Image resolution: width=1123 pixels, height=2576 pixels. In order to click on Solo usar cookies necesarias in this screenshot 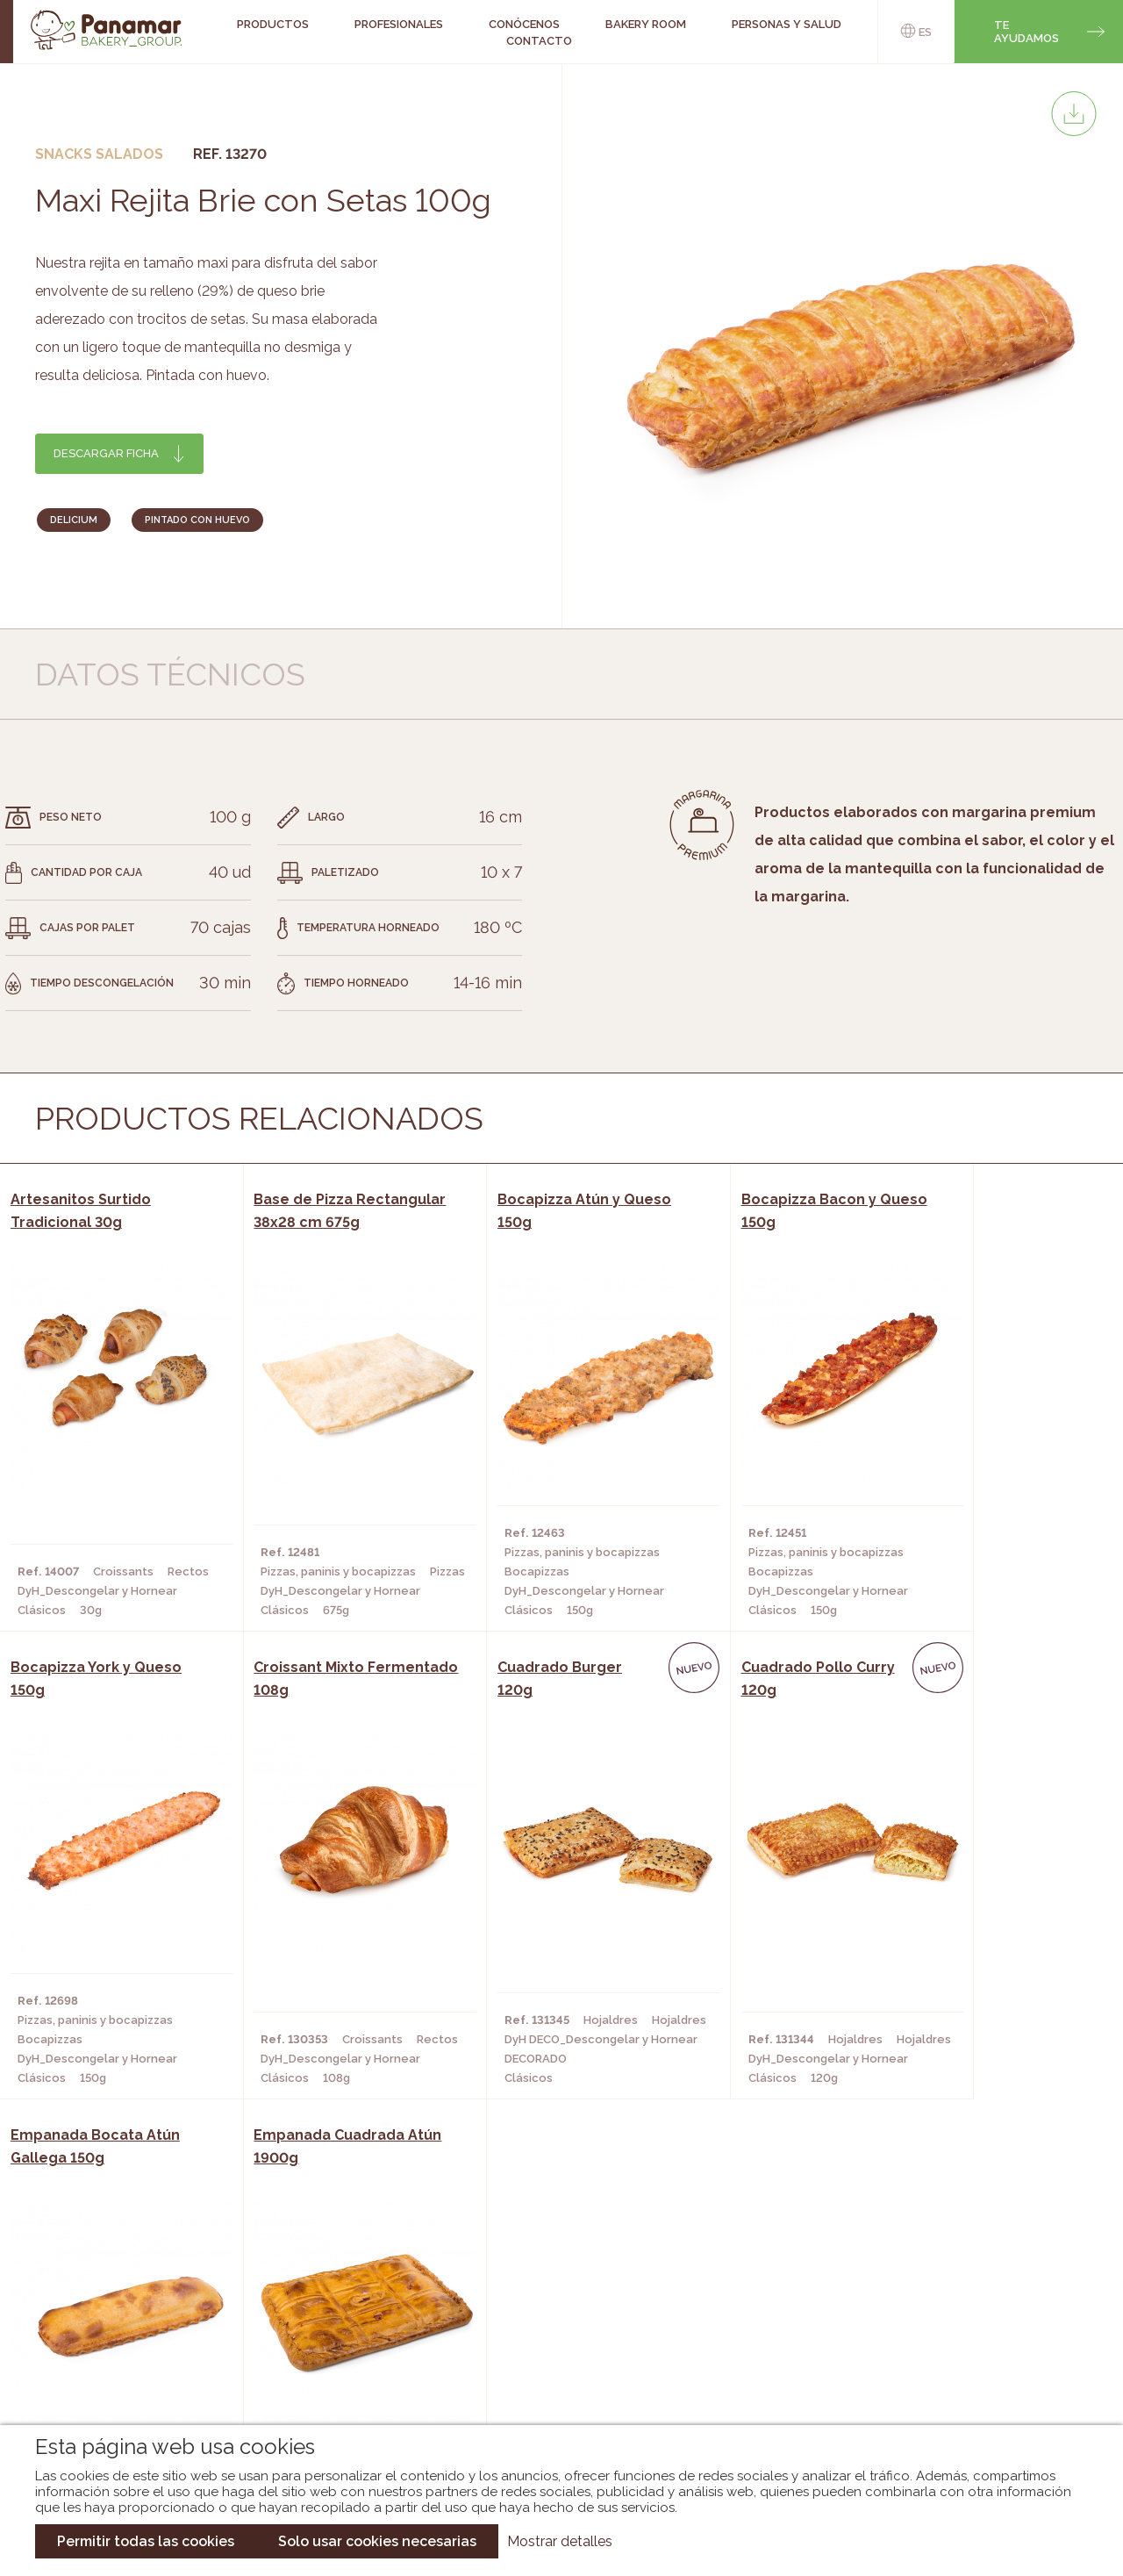, I will do `click(377, 2541)`.